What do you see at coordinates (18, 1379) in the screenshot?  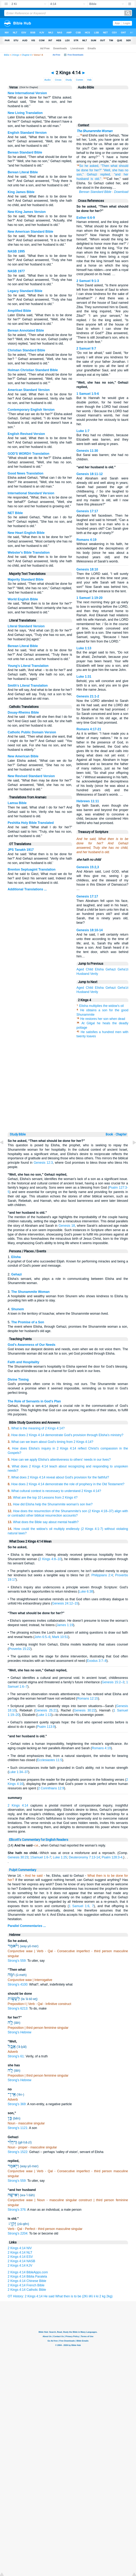 I see `Divine Timing` at bounding box center [18, 1379].